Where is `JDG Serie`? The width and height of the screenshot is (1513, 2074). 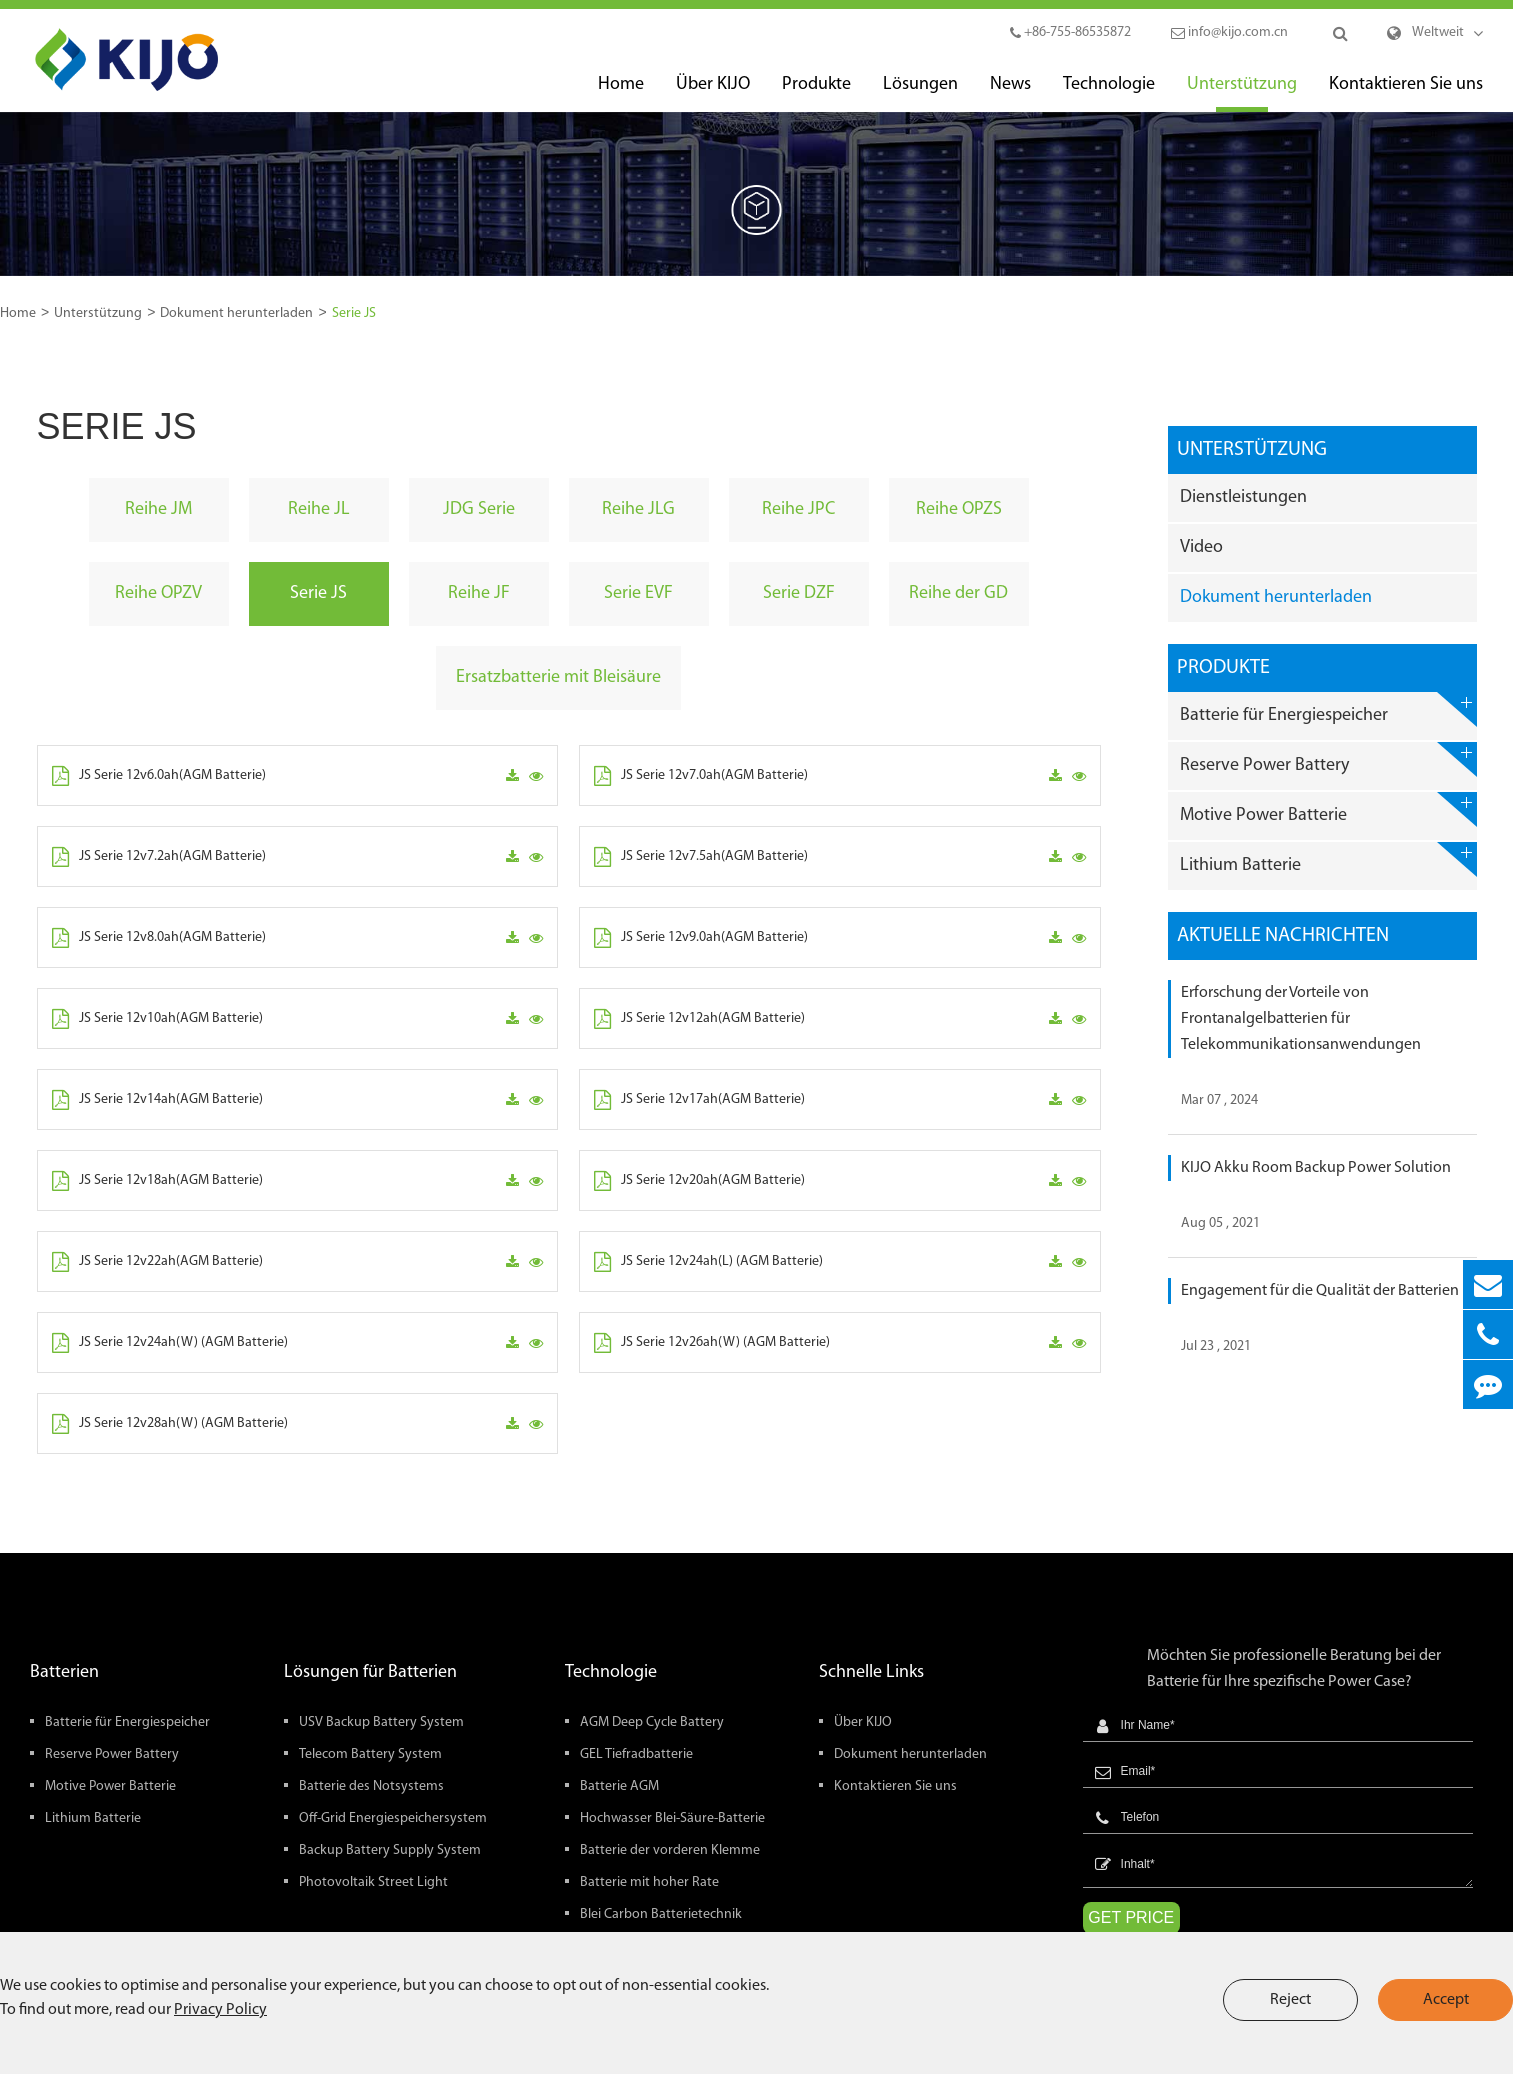 JDG Serie is located at coordinates (479, 509).